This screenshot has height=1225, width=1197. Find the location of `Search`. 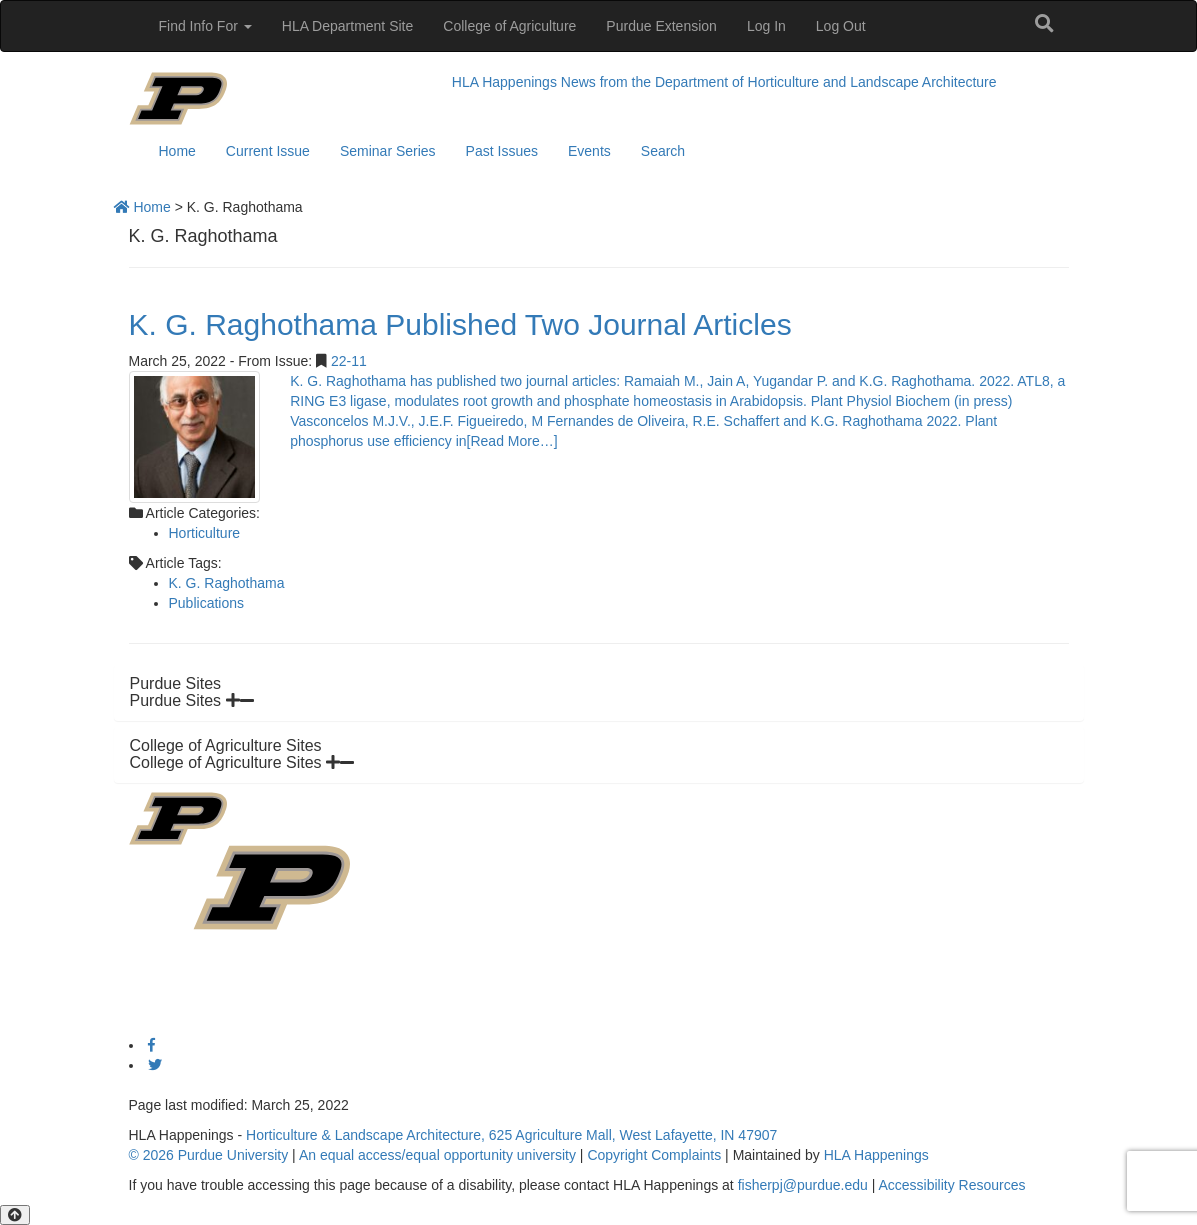

Search is located at coordinates (663, 151).